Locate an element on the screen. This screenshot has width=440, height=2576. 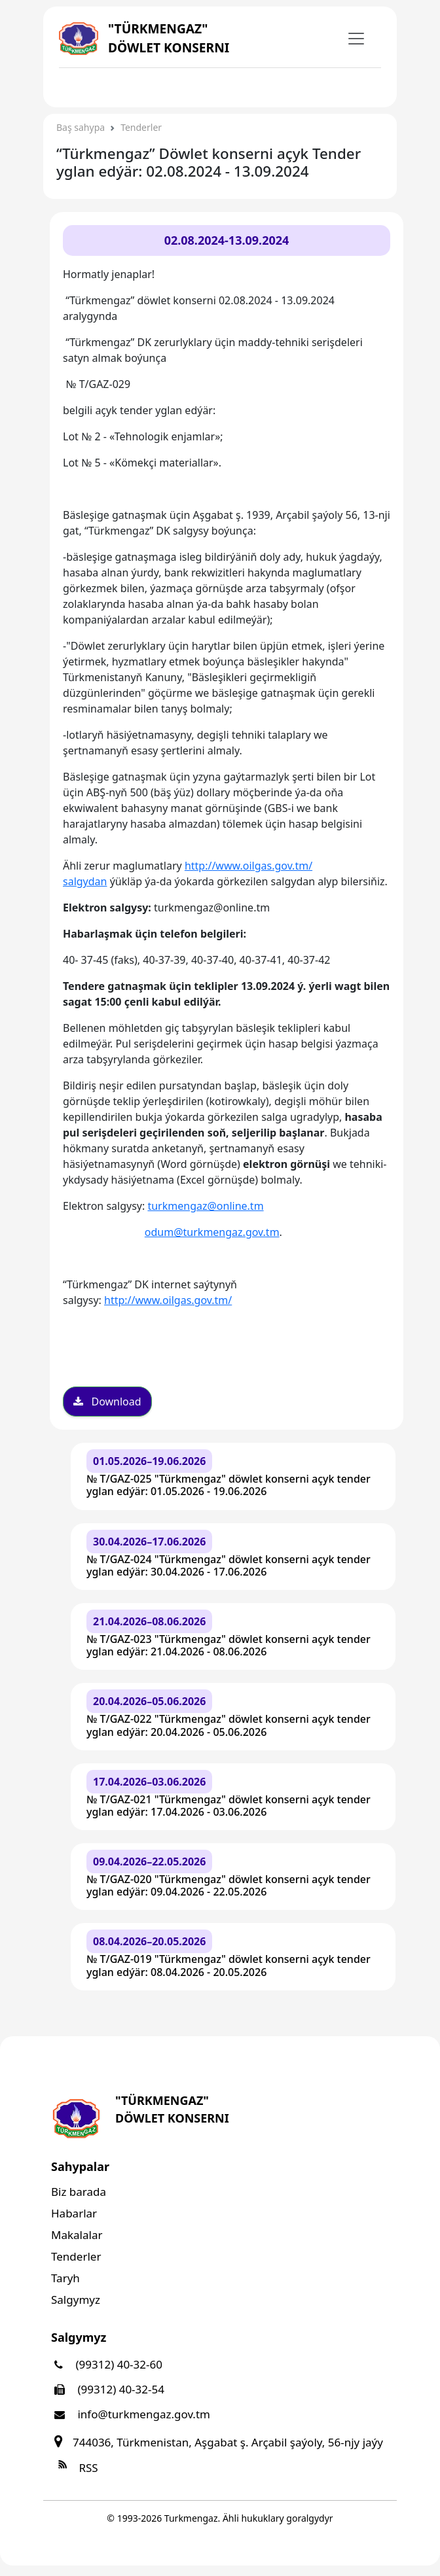
Habarlar is located at coordinates (74, 2213).